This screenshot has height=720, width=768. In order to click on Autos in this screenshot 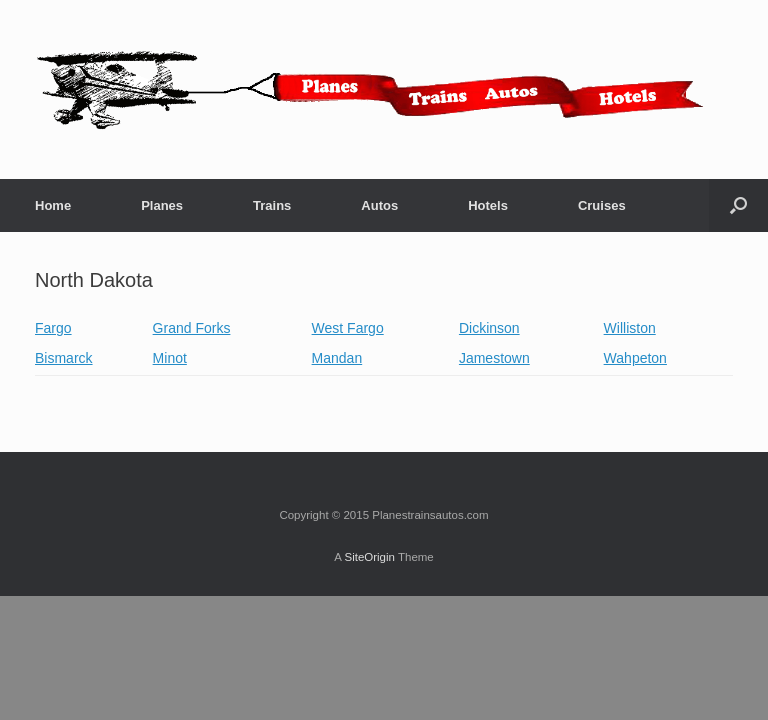, I will do `click(379, 205)`.